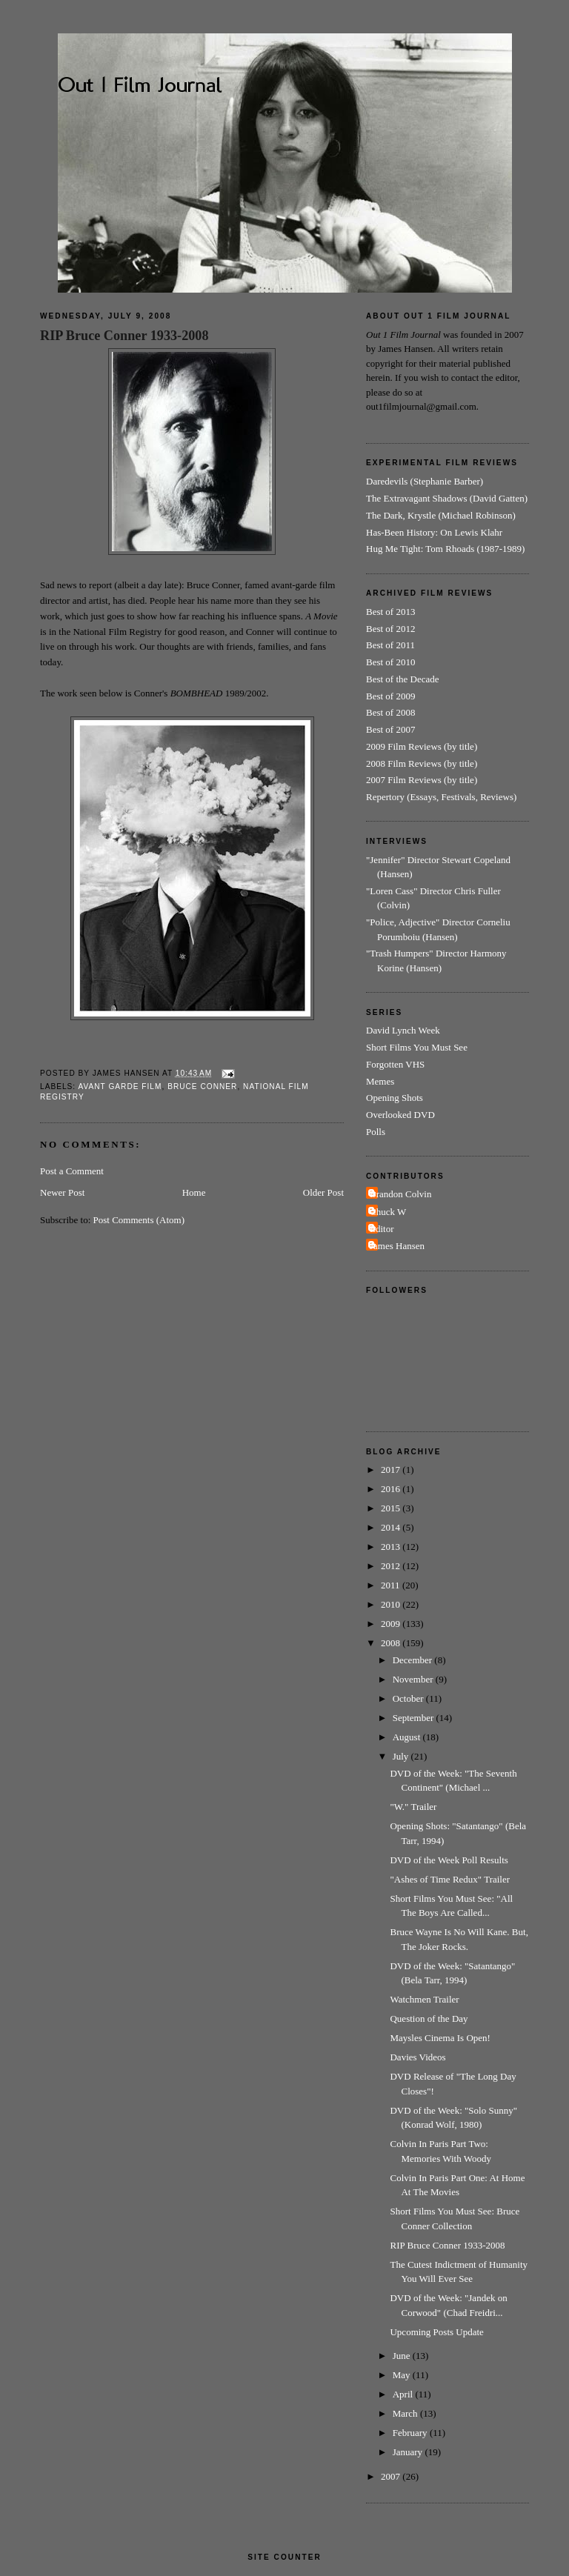 The image size is (569, 2576). I want to click on Upcoming Posts Update, so click(436, 2331).